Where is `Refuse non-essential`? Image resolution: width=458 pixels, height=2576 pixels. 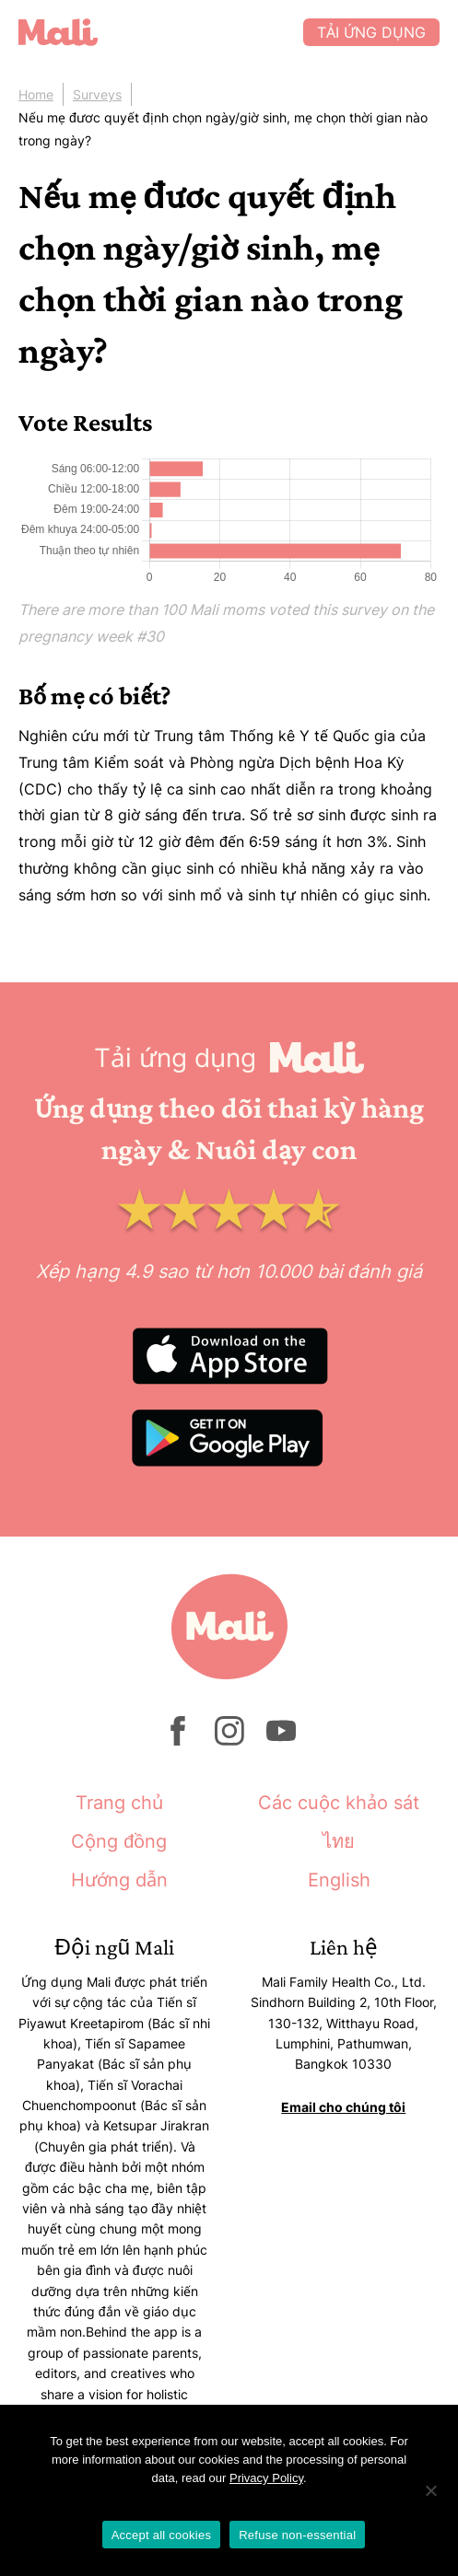
Refuse non-essential is located at coordinates (297, 2535).